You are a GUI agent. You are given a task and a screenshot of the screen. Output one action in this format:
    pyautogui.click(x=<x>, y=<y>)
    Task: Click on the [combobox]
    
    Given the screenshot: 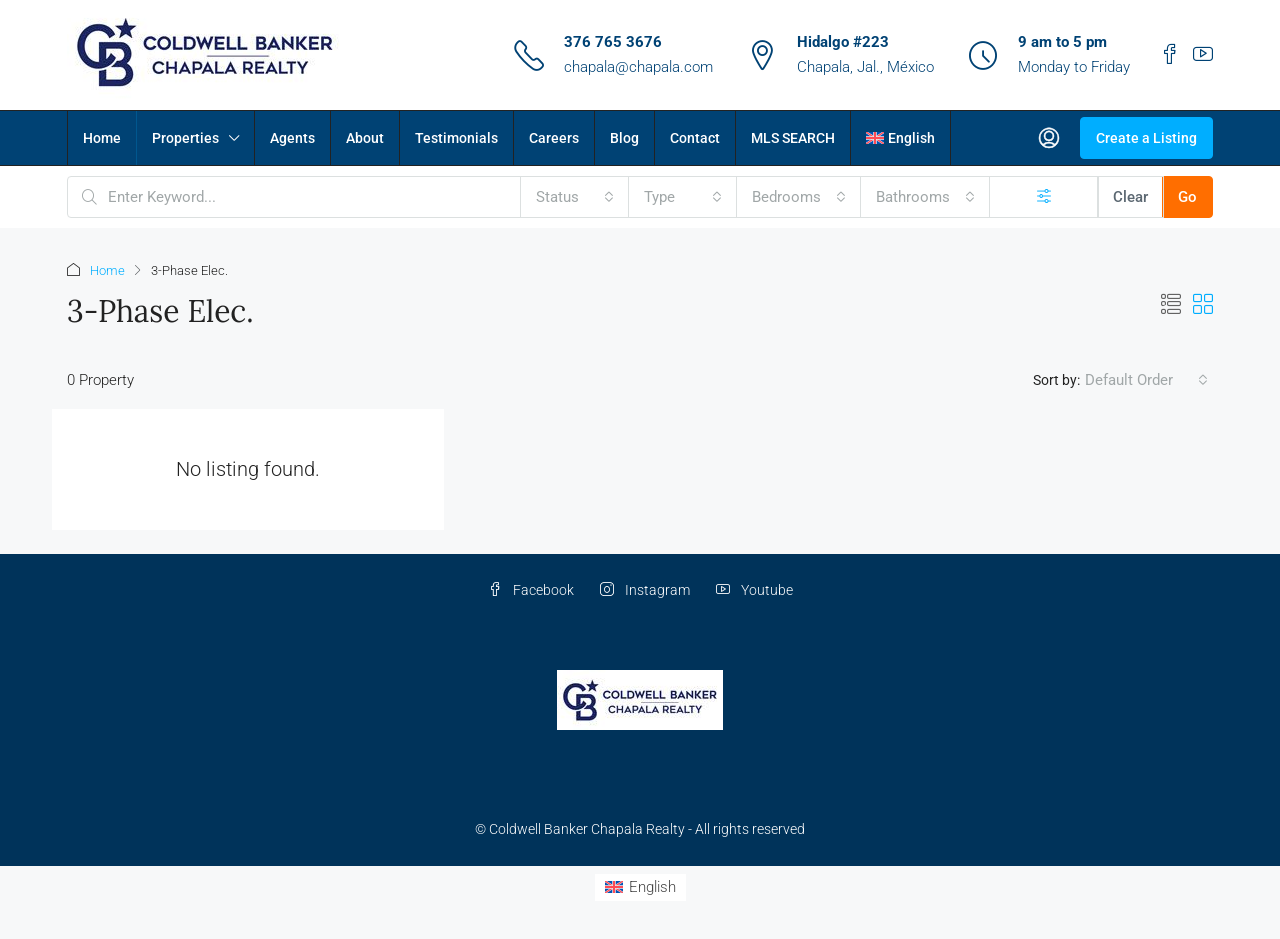 What is the action you would take?
    pyautogui.click(x=575, y=197)
    